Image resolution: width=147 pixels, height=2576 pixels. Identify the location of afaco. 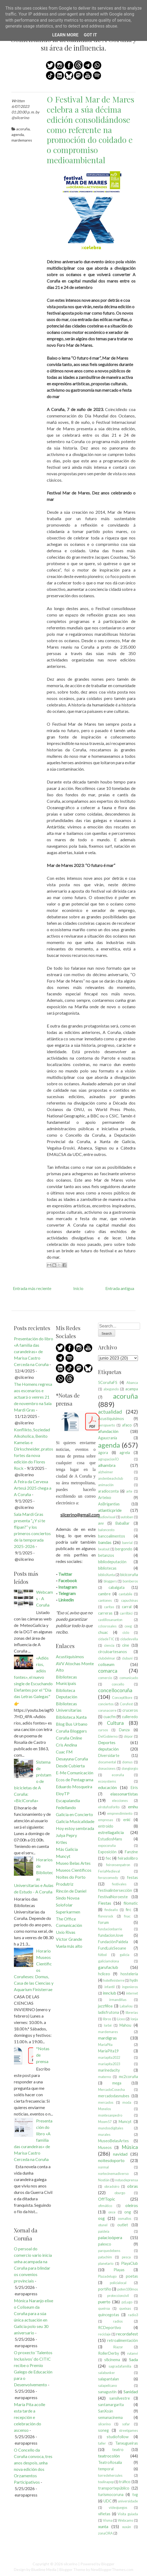
(127, 1425).